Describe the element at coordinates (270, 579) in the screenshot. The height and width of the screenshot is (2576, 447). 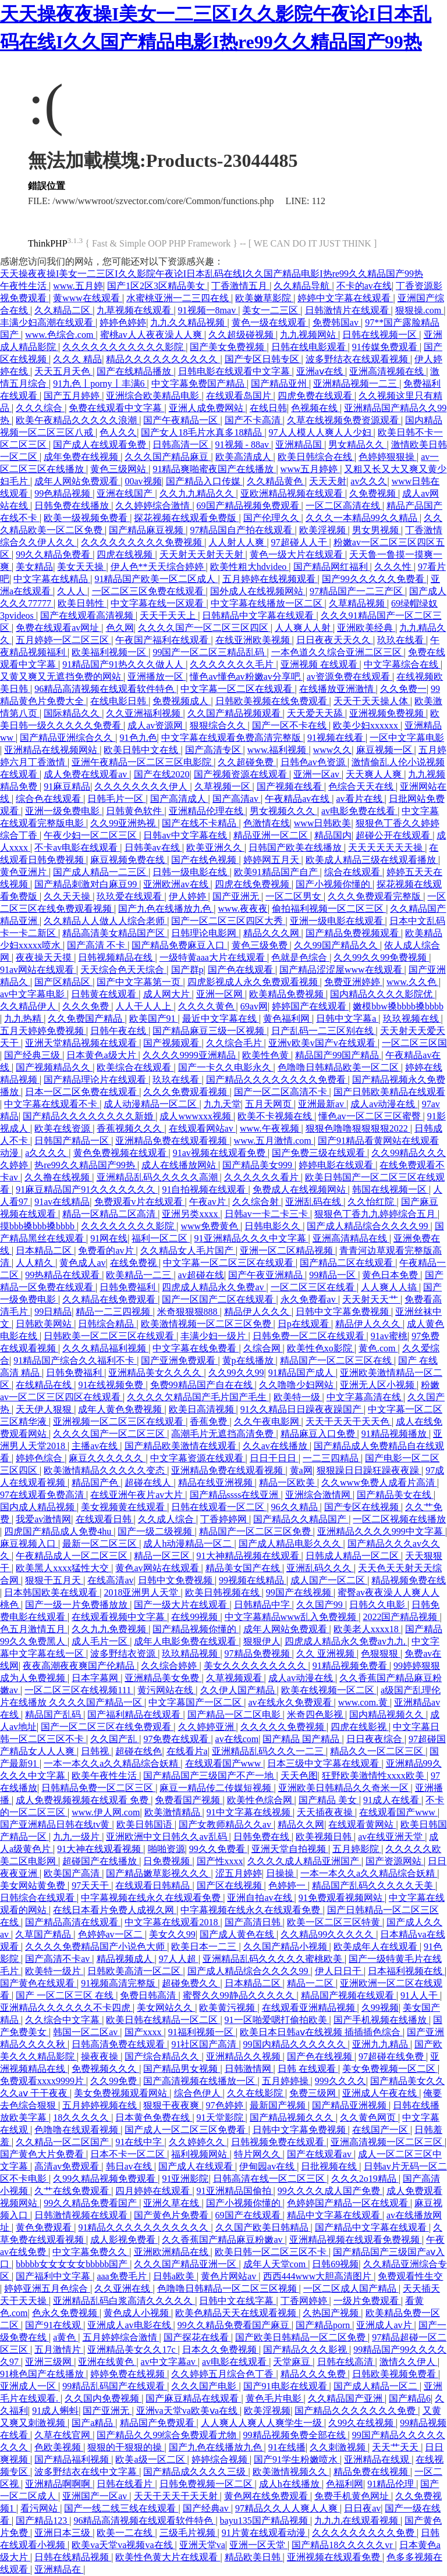
I see `五月婷婷在线视频观看` at that location.